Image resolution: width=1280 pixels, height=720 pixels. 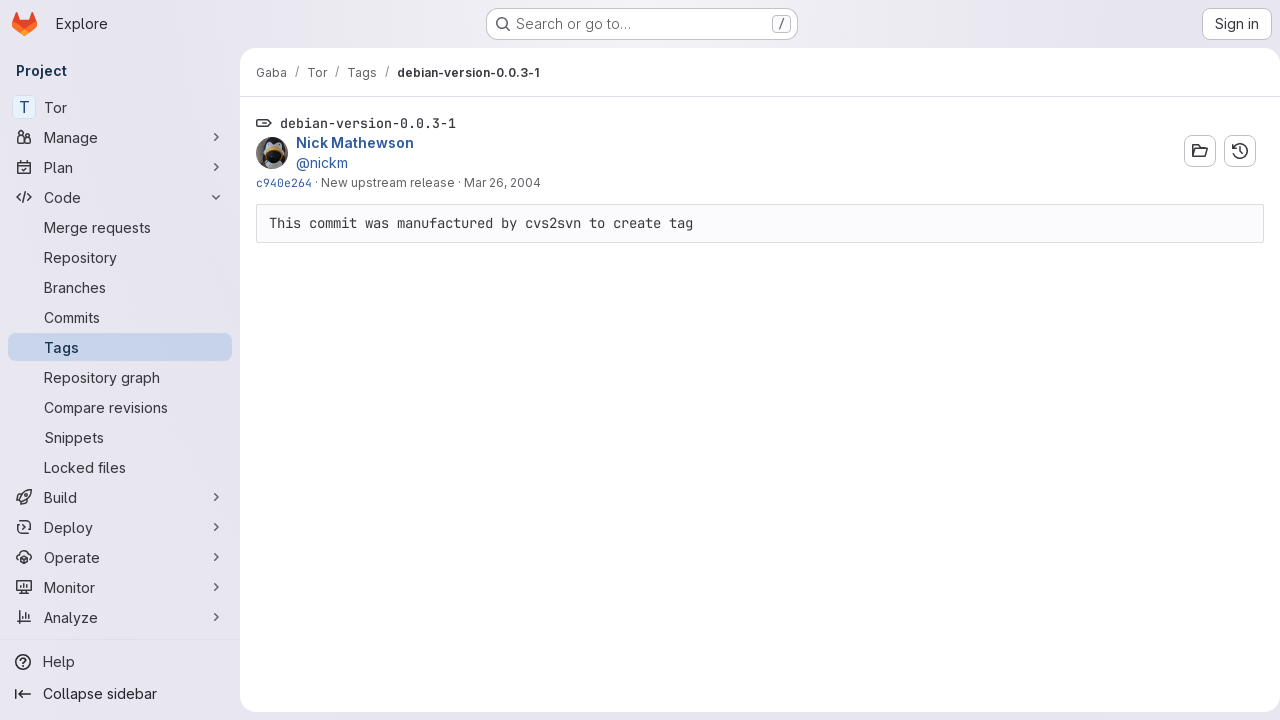 I want to click on [Plan], so click(x=120, y=167).